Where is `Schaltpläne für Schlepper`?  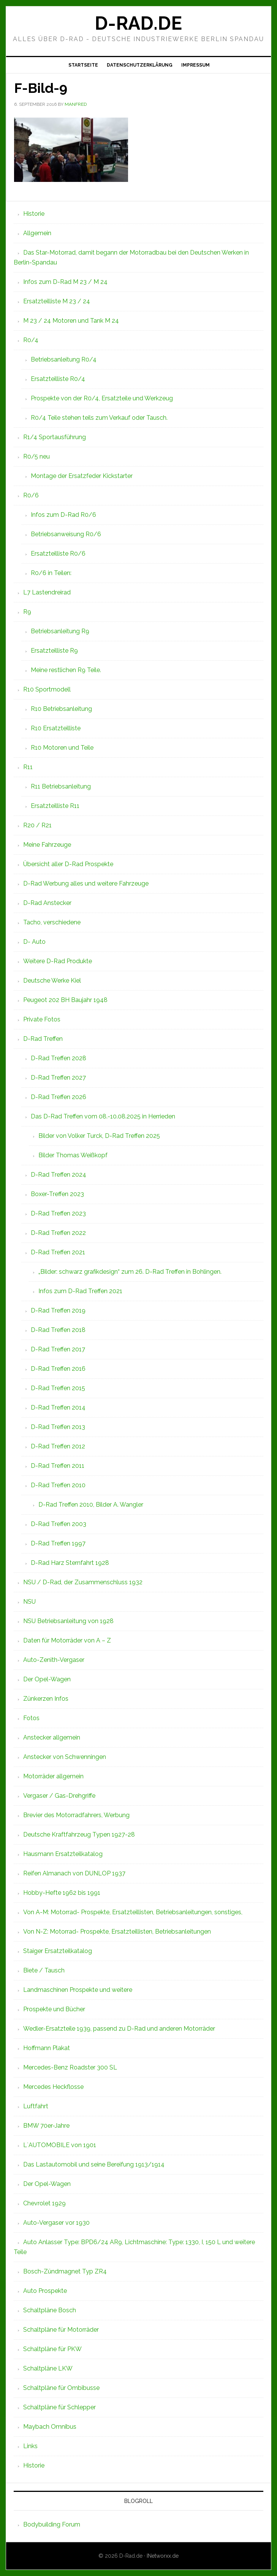
Schaltpläne für Schlepper is located at coordinates (59, 2407).